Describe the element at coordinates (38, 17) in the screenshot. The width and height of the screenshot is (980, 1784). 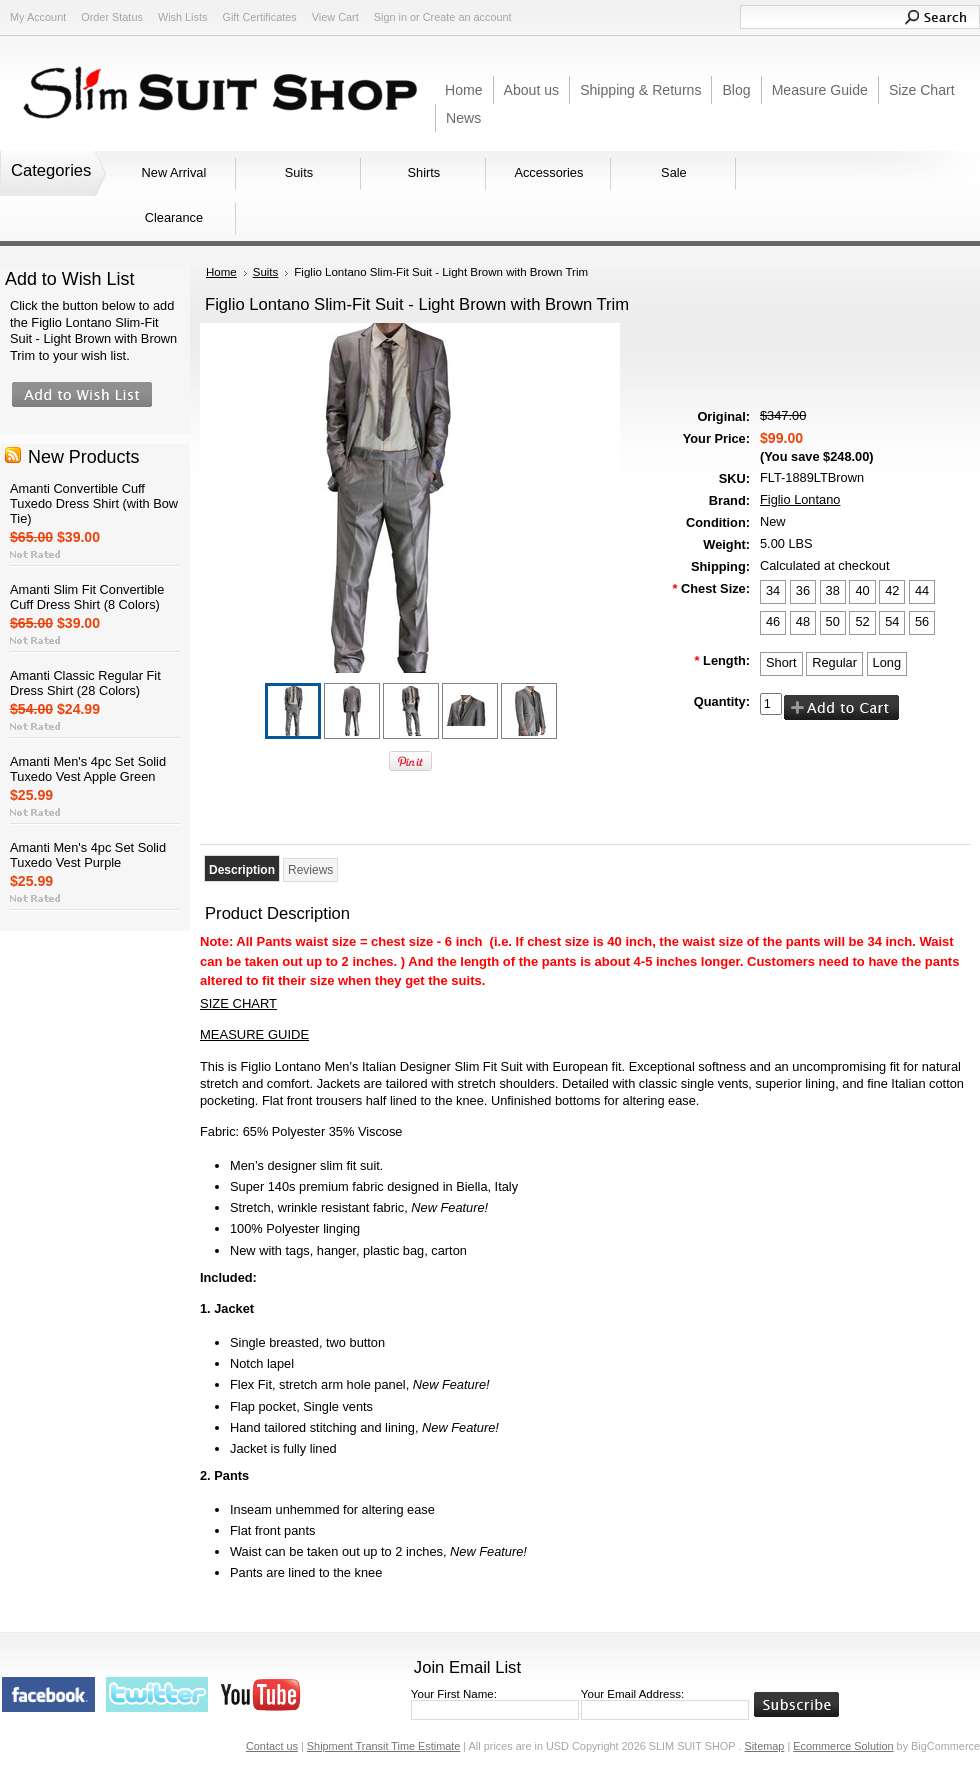
I see `My Account` at that location.